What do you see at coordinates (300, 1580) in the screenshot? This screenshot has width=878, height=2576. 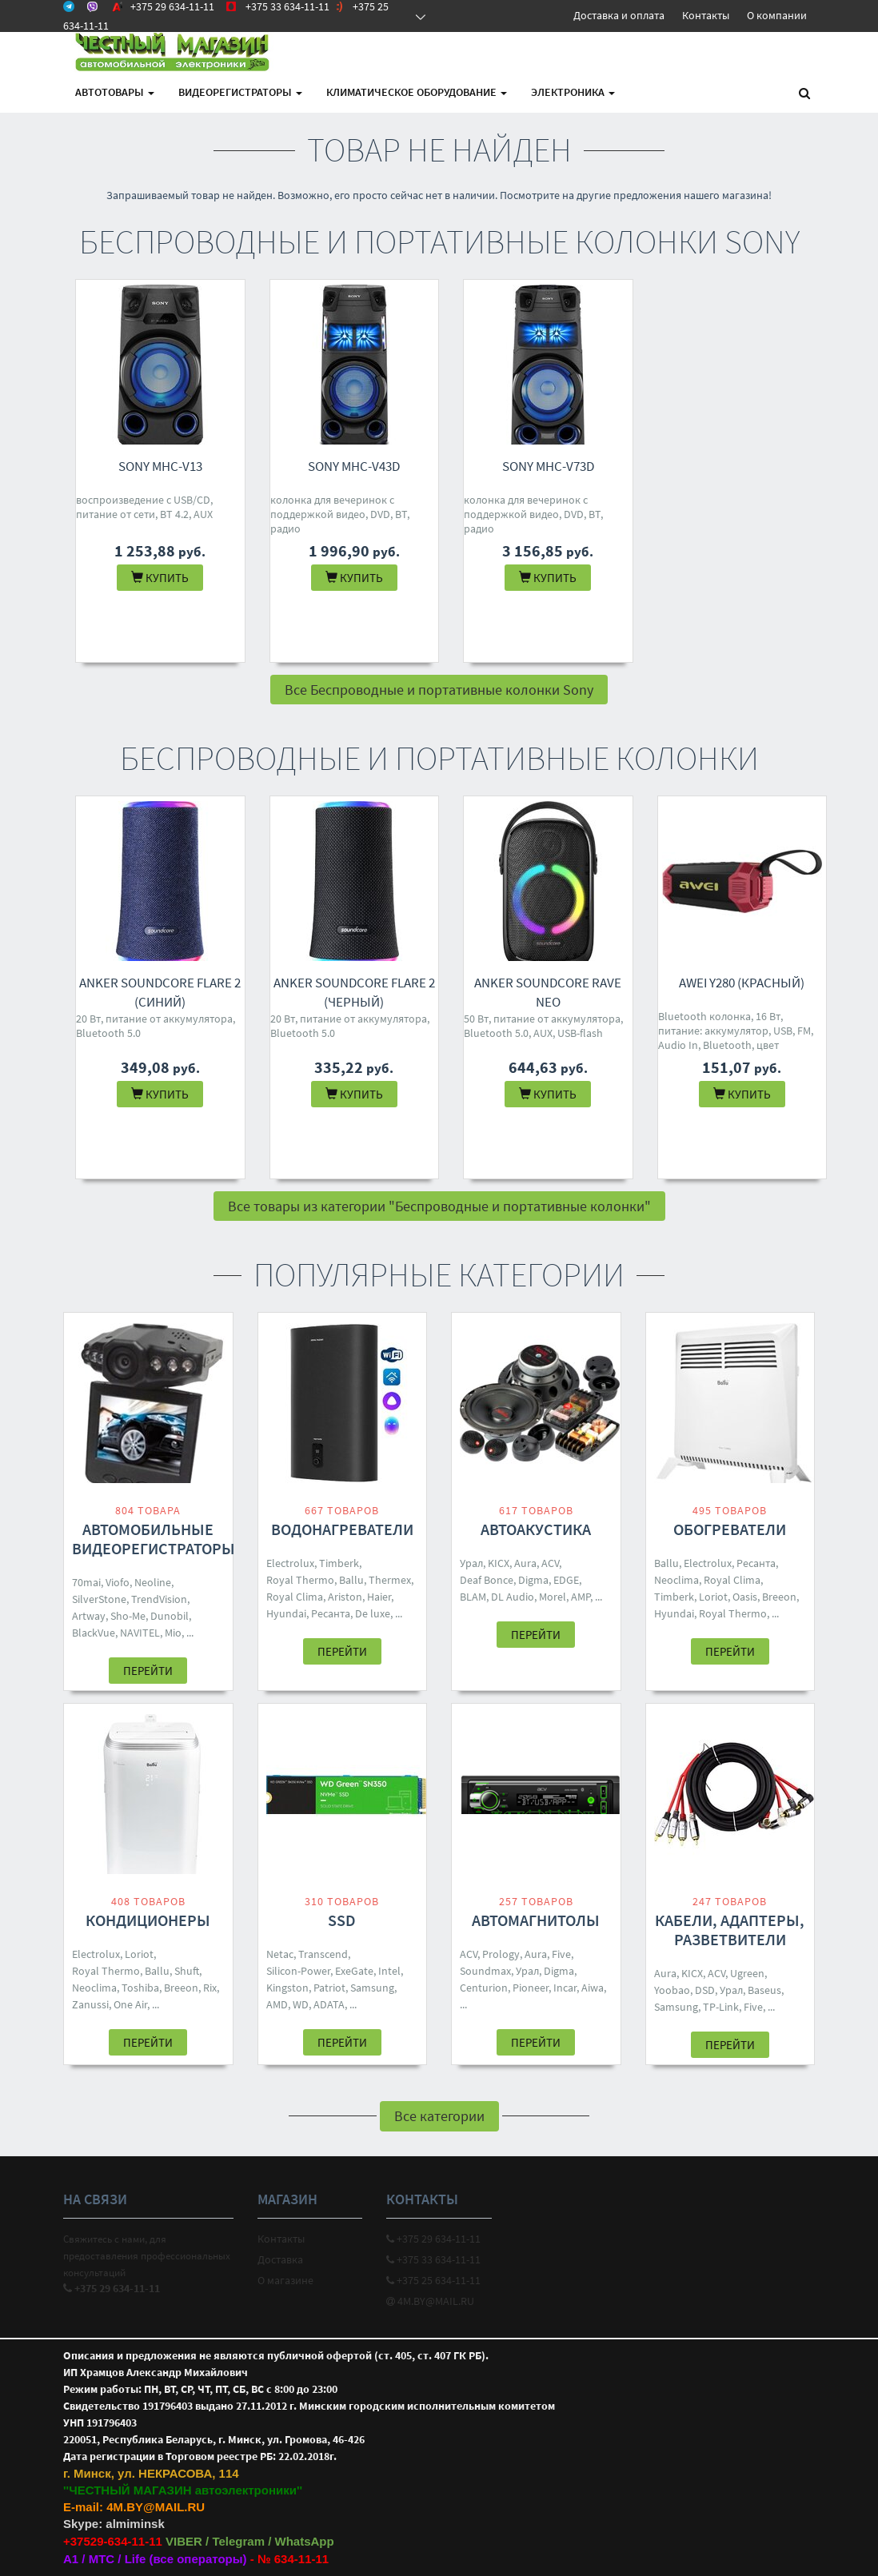 I see `Royal Thermo` at bounding box center [300, 1580].